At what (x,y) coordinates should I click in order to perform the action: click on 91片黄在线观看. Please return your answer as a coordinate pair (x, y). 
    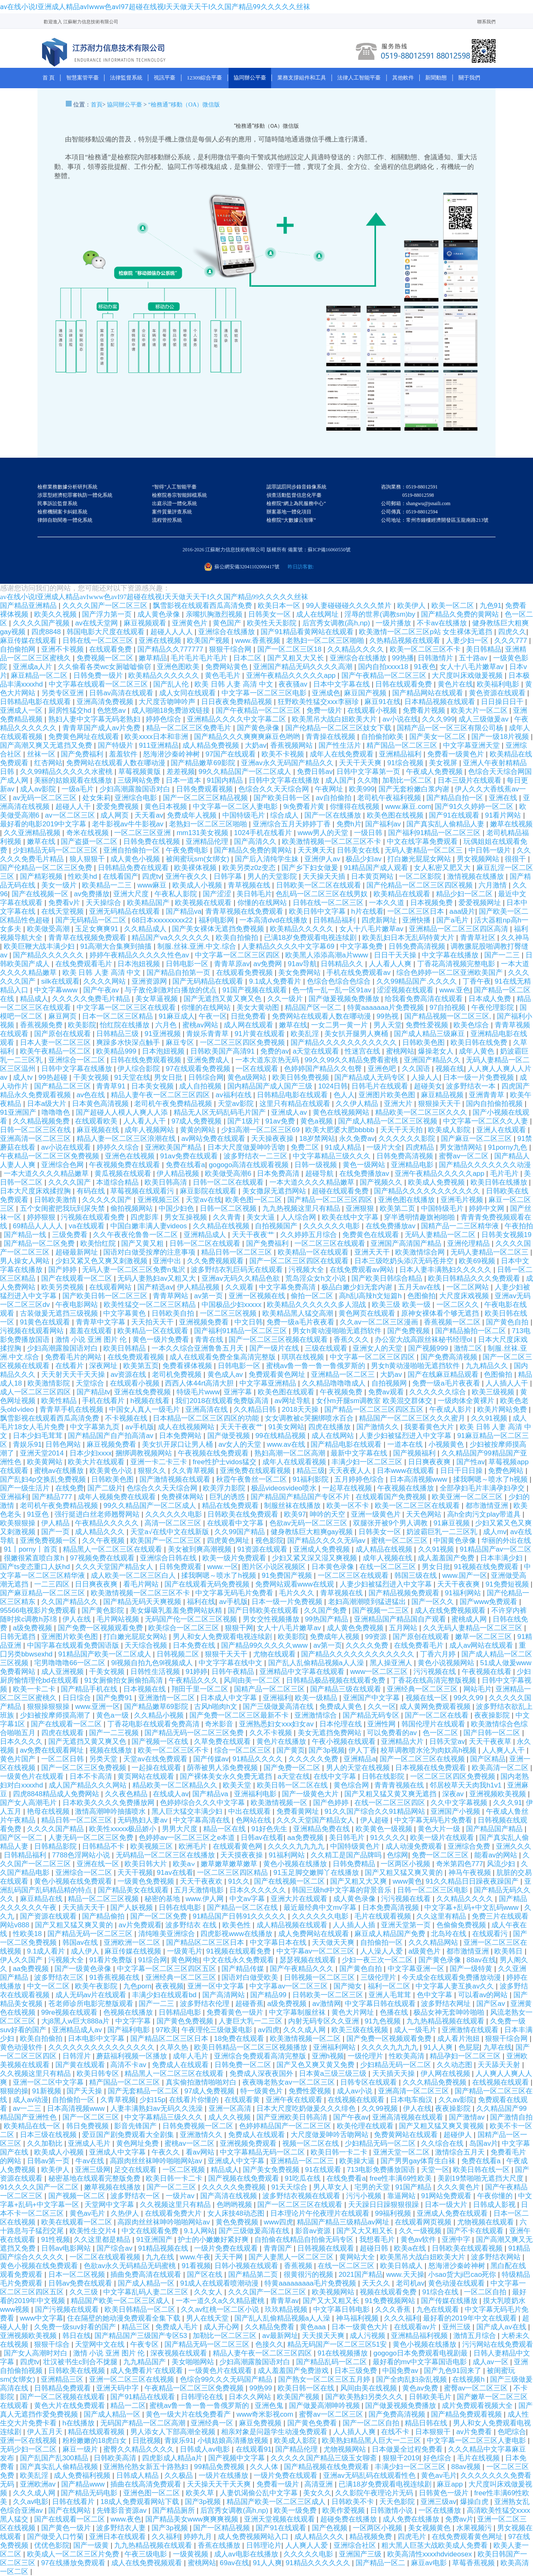
    Looking at the image, I should click on (260, 1034).